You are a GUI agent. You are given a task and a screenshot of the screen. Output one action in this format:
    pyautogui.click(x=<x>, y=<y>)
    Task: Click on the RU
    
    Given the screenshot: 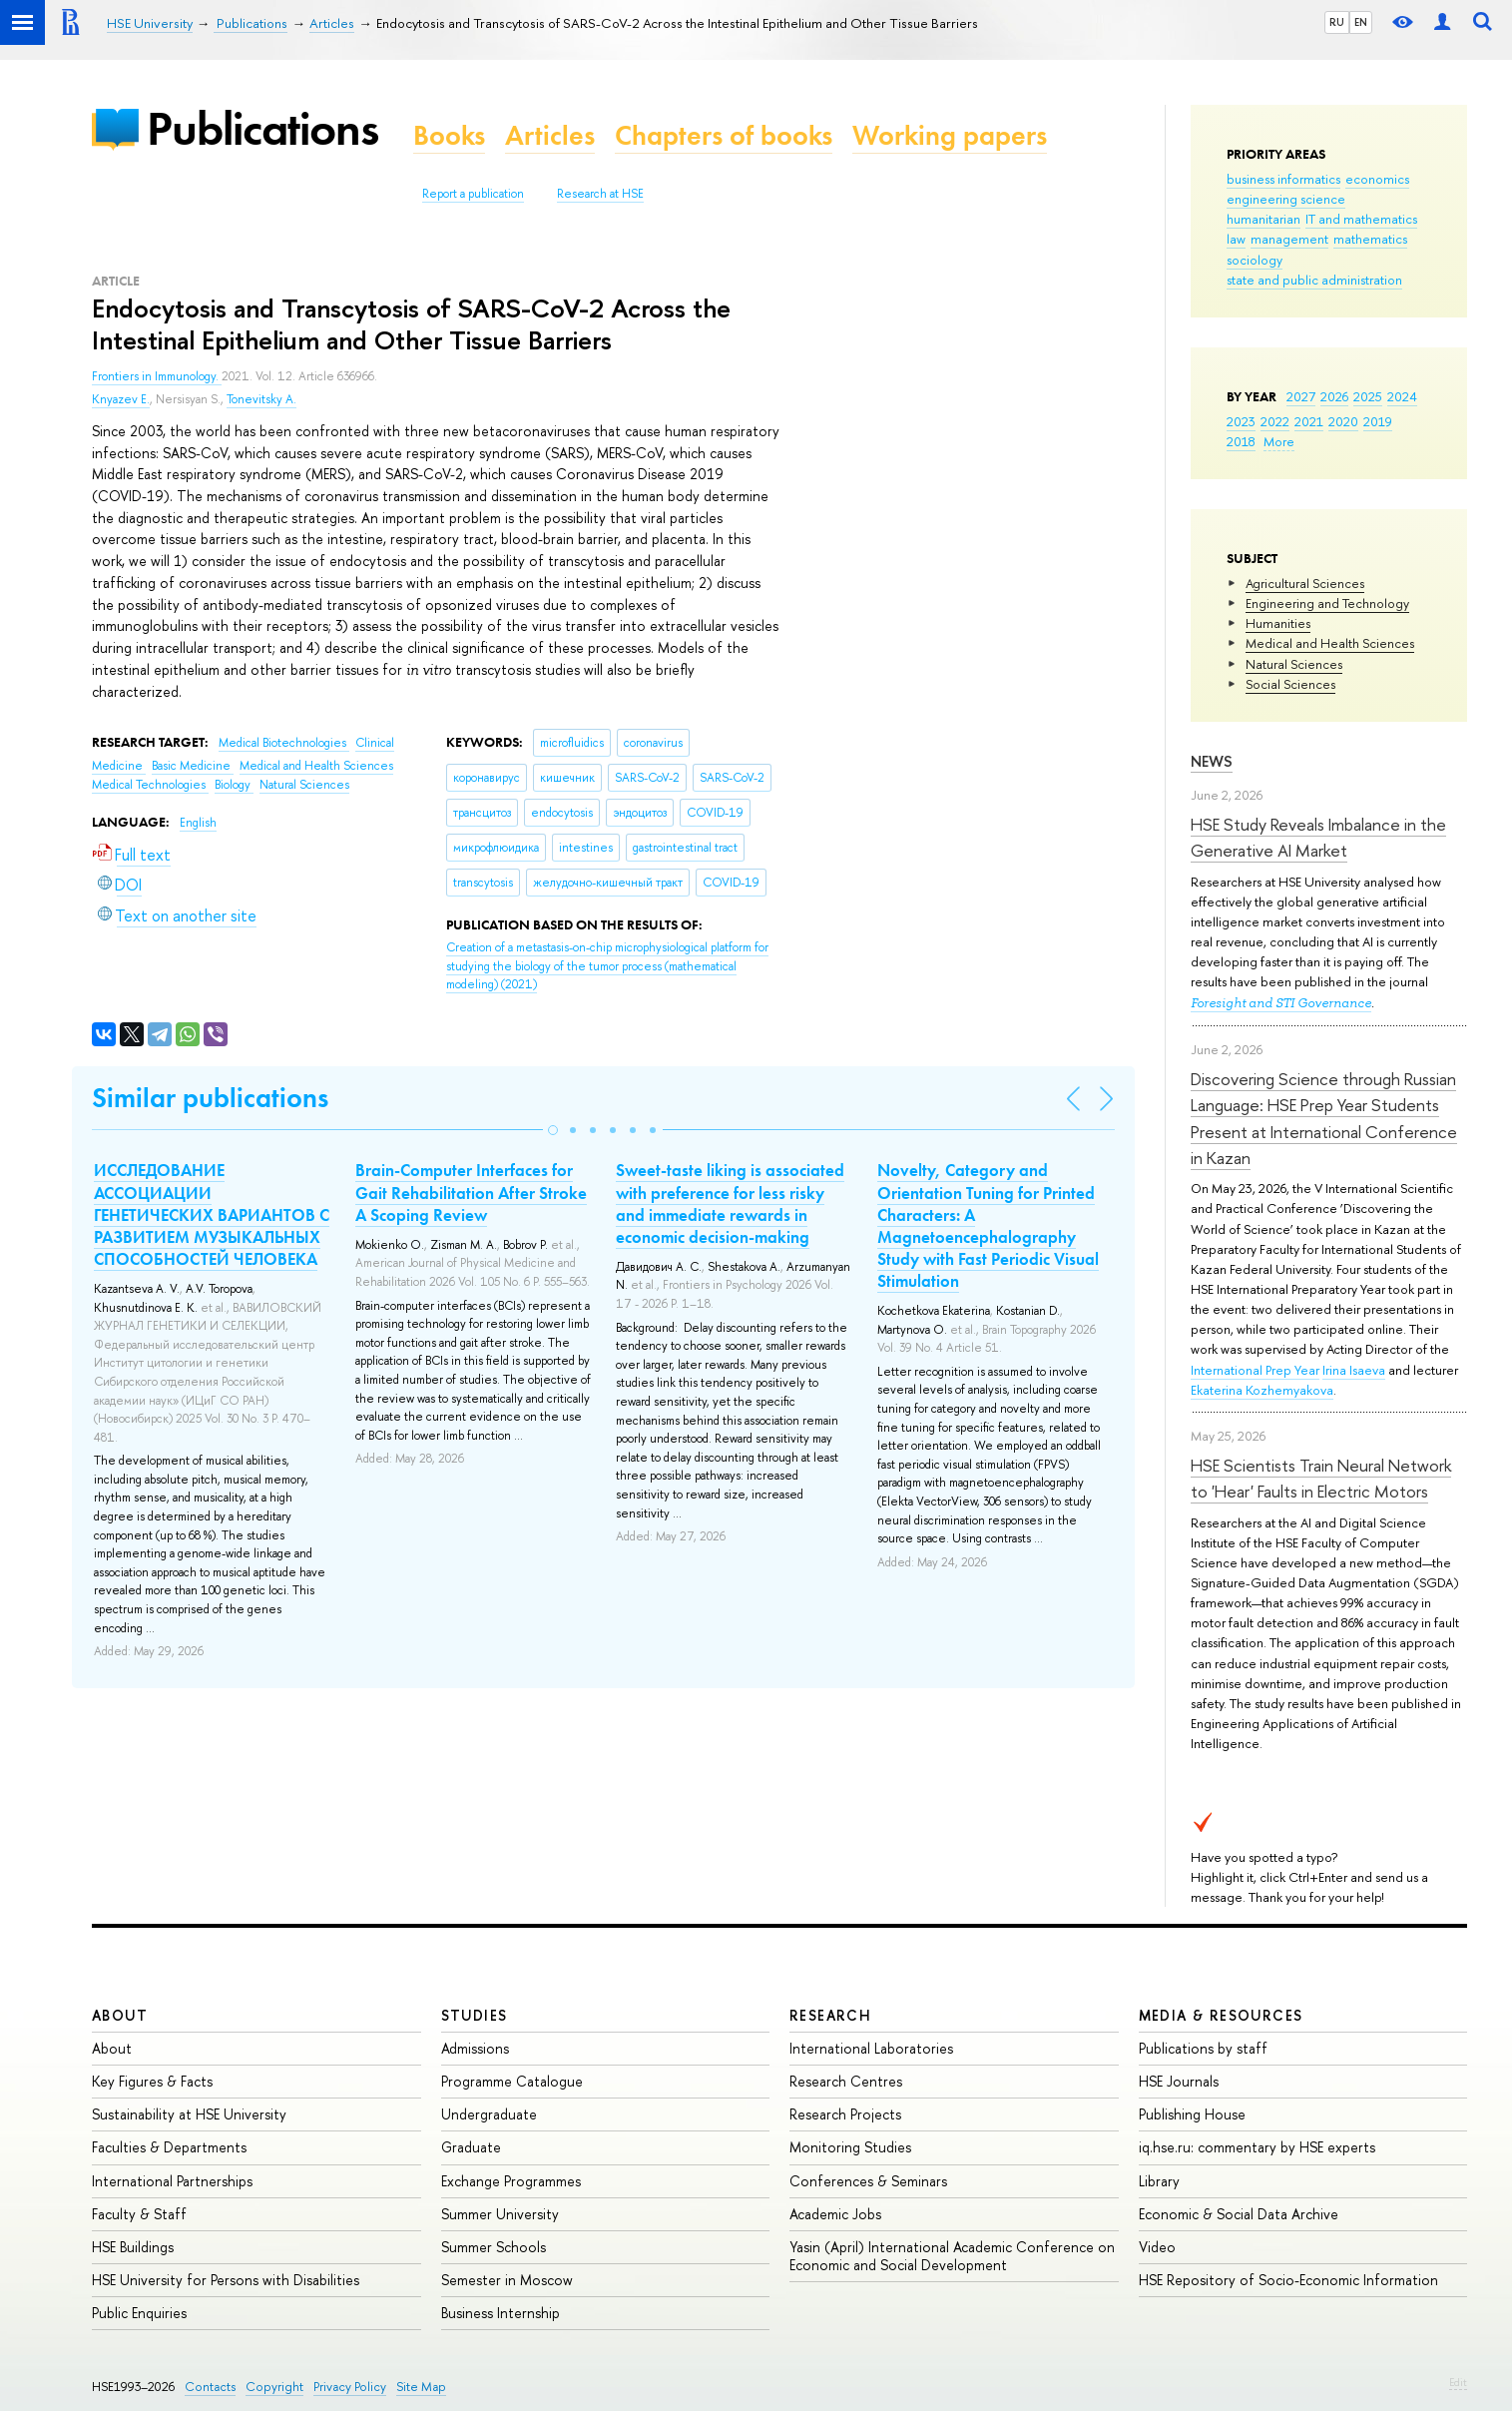 What is the action you would take?
    pyautogui.click(x=1336, y=22)
    